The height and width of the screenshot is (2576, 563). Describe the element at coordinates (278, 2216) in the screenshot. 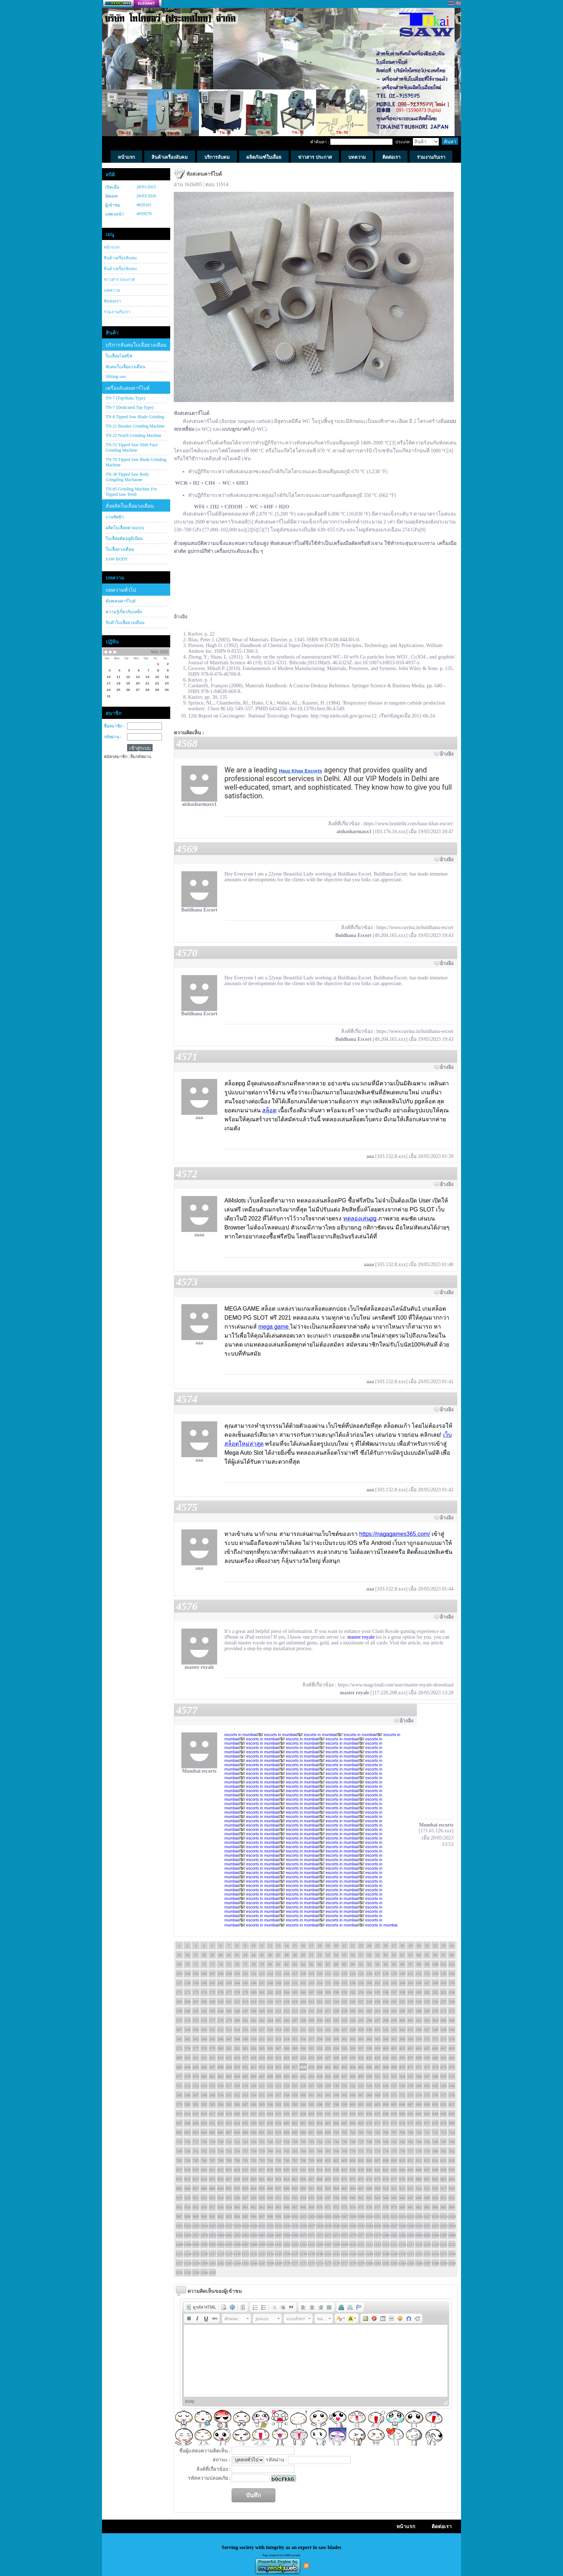

I see `999` at that location.